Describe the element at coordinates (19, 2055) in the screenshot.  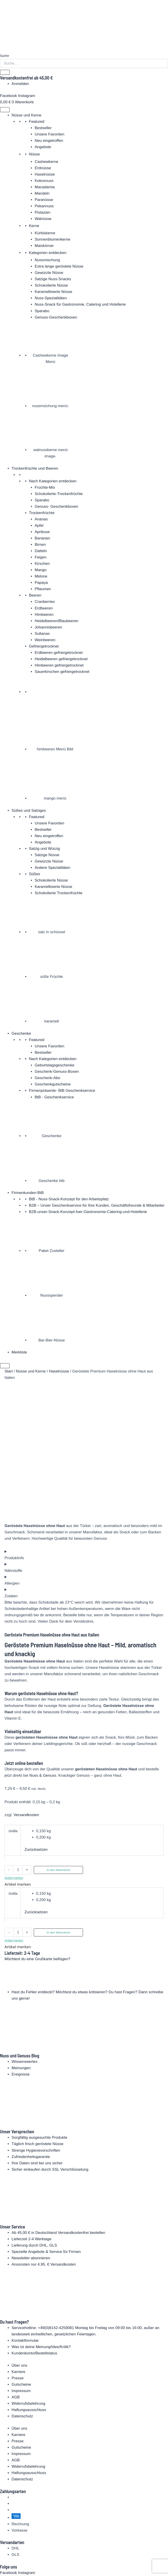
I see `Nuss und Genuss Blog` at that location.